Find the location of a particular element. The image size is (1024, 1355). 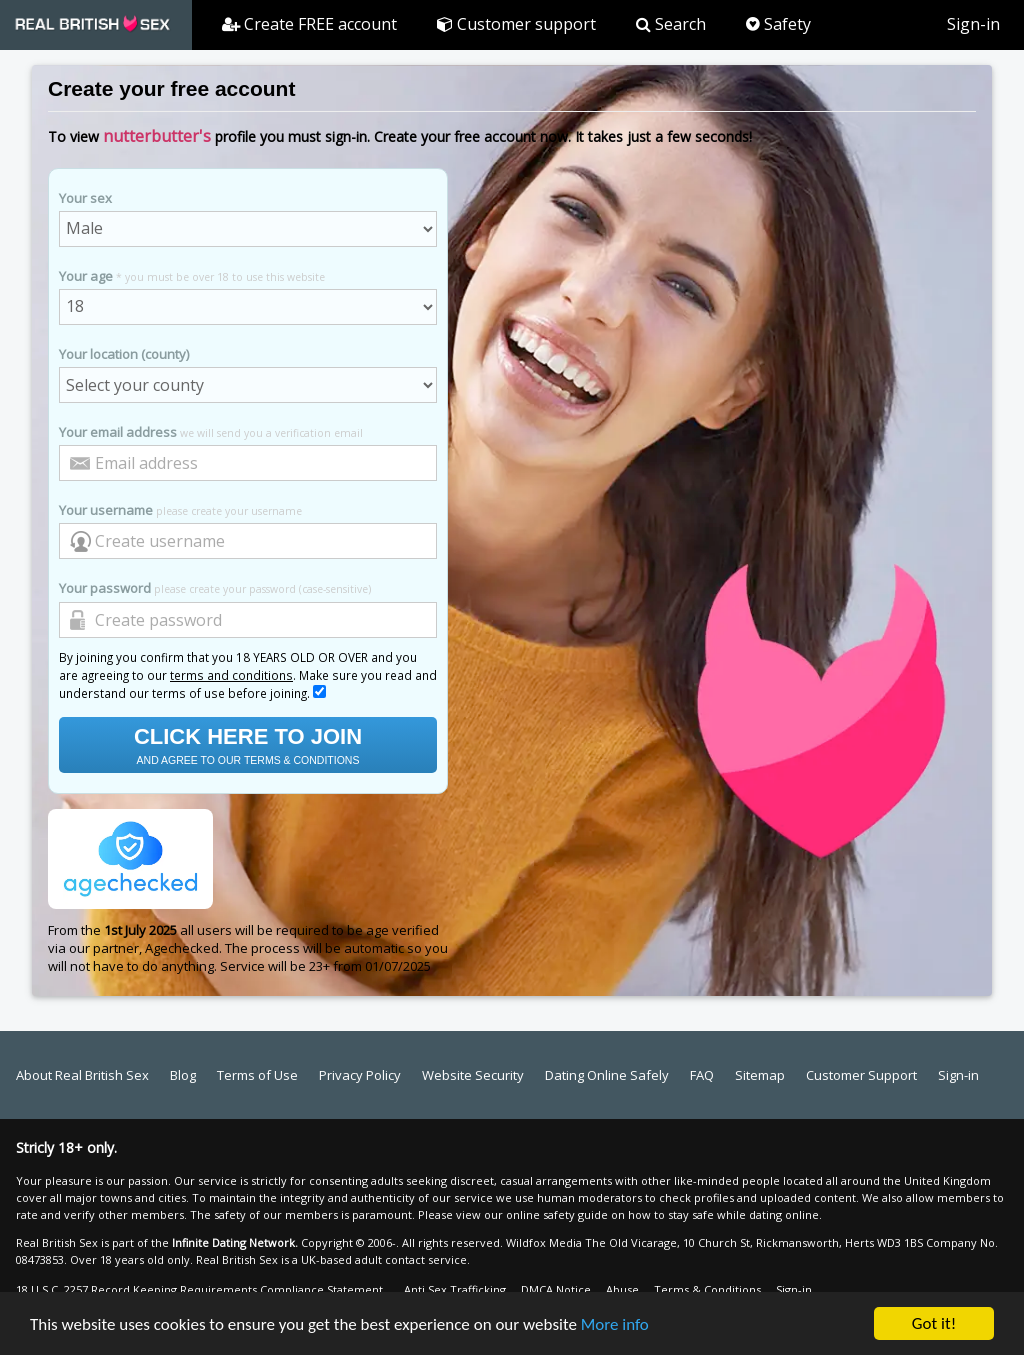

Sign-in is located at coordinates (973, 24).